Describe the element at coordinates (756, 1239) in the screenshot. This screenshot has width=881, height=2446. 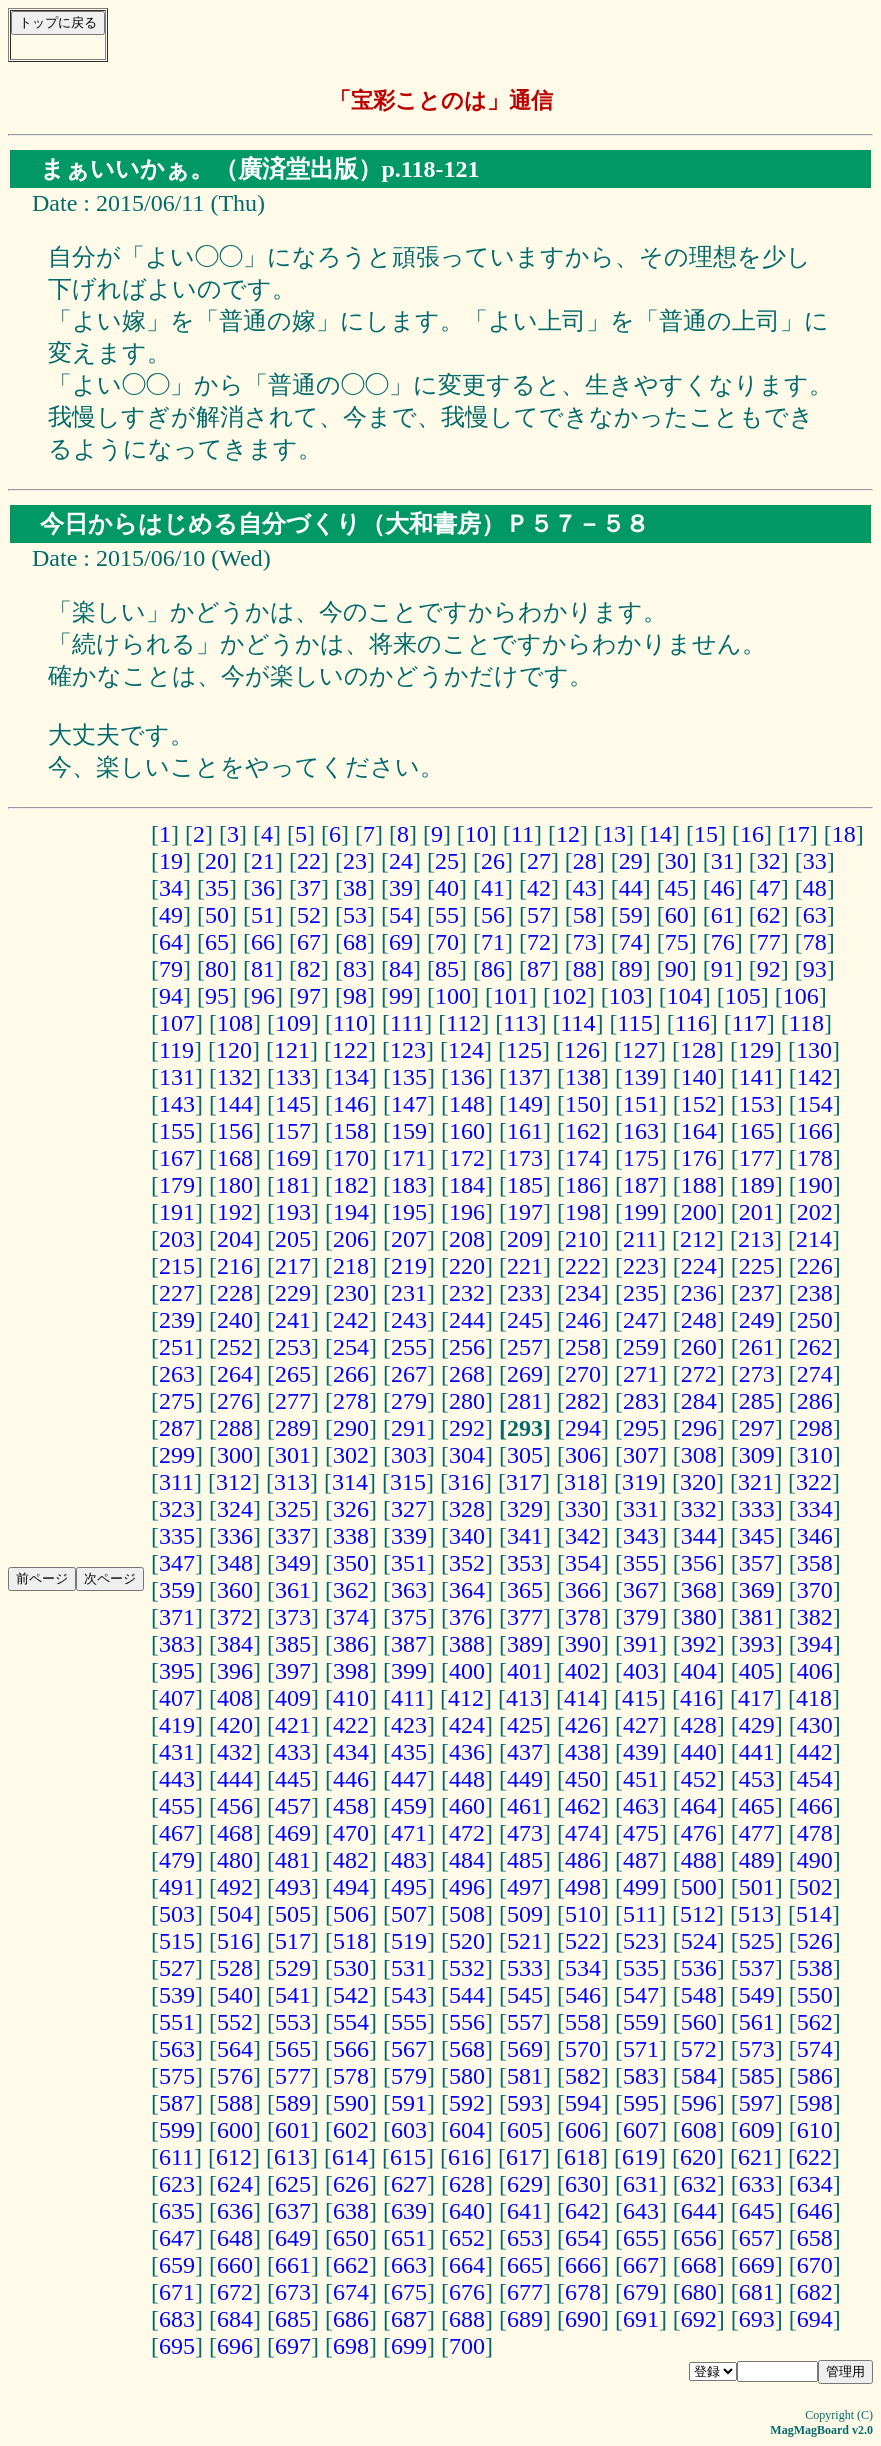
I see `213` at that location.